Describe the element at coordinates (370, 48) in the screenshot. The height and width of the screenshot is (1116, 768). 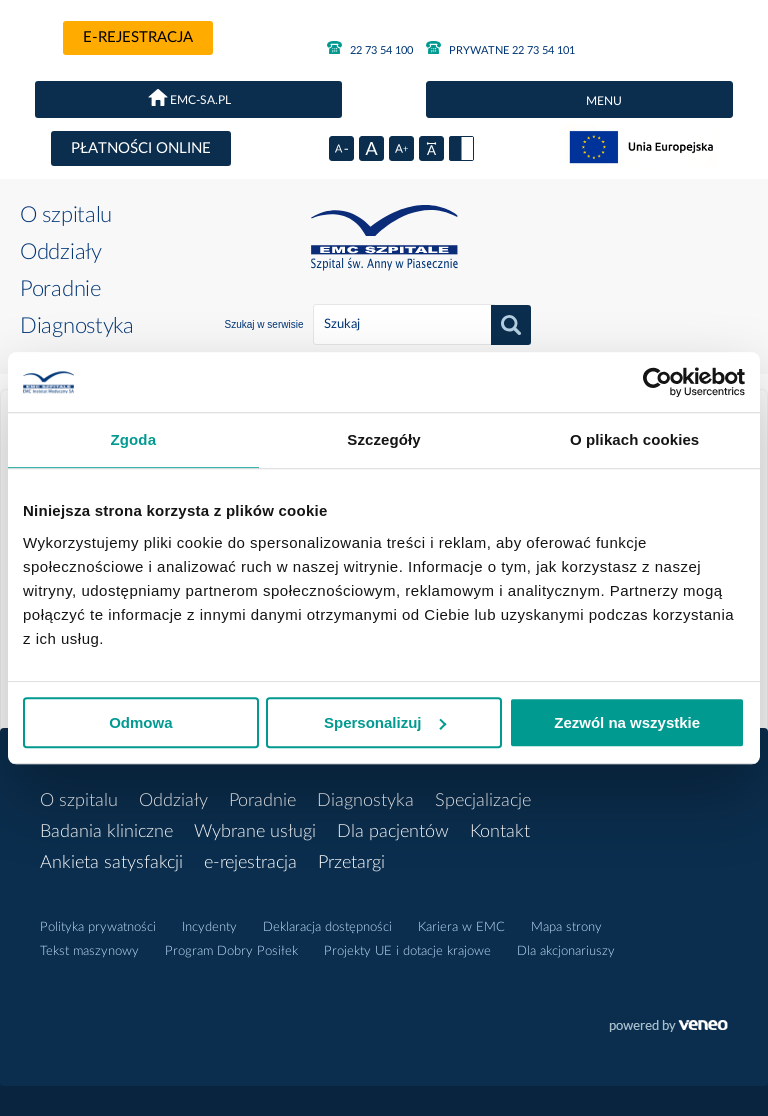
I see `22 73 54 100` at that location.